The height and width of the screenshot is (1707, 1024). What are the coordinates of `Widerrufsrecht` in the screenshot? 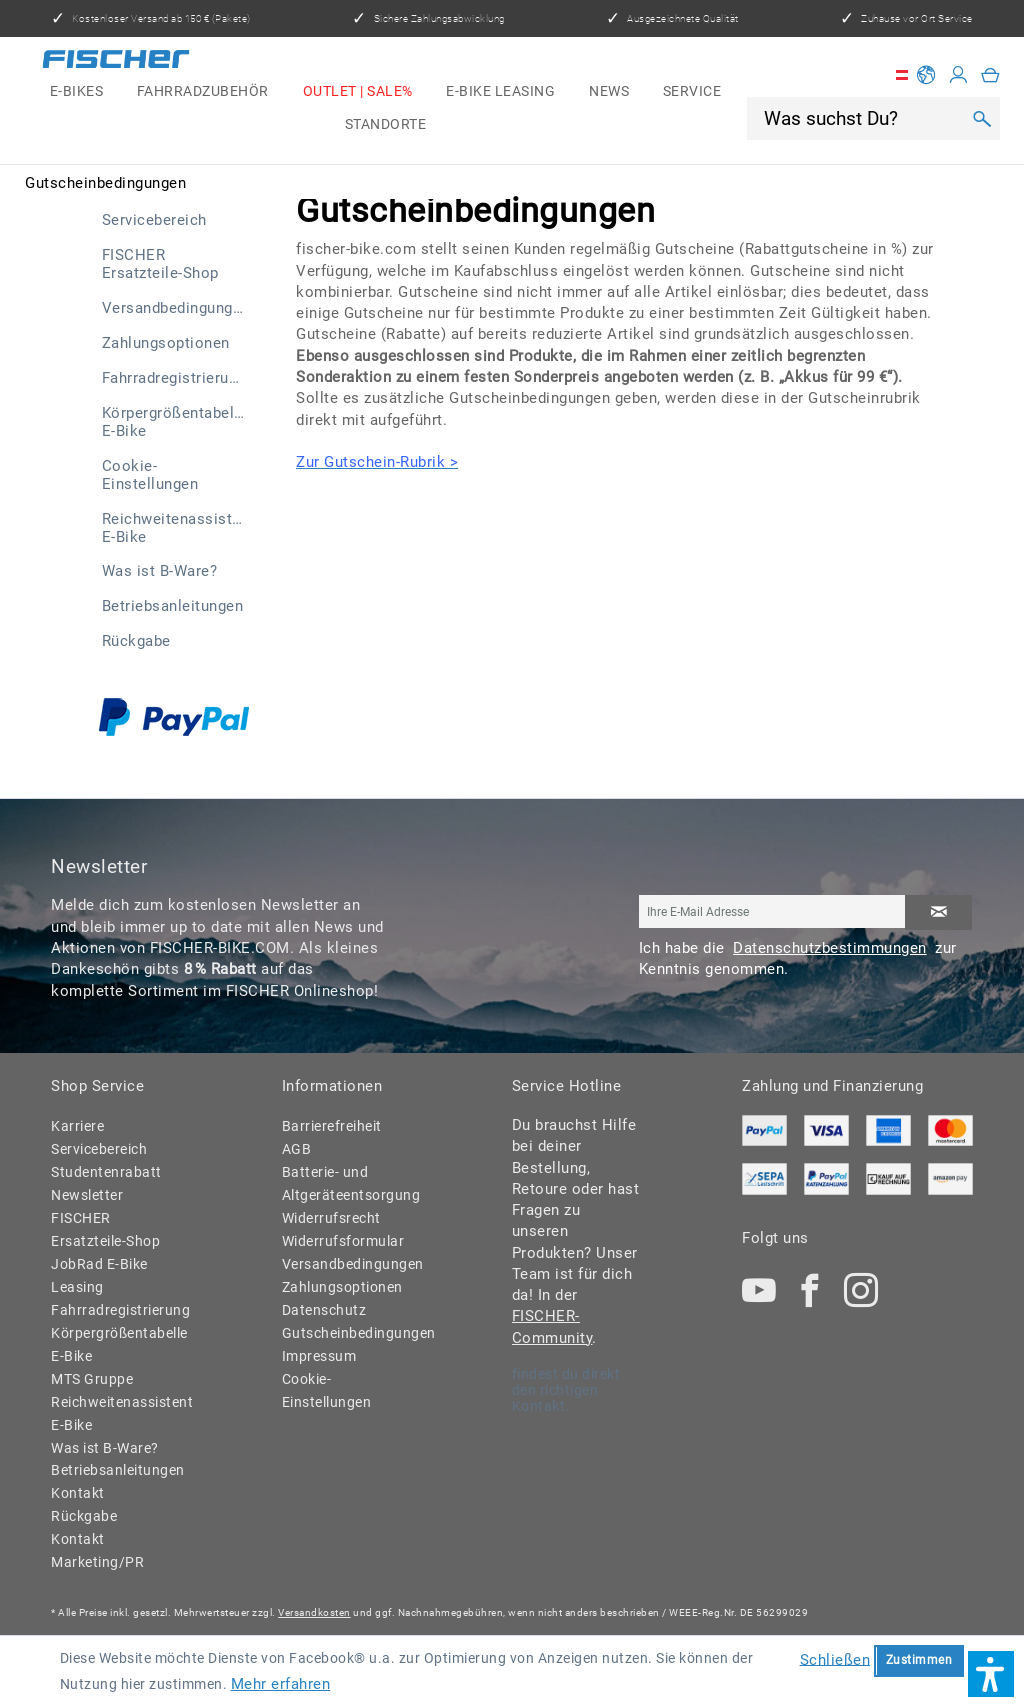 It's located at (331, 1218).